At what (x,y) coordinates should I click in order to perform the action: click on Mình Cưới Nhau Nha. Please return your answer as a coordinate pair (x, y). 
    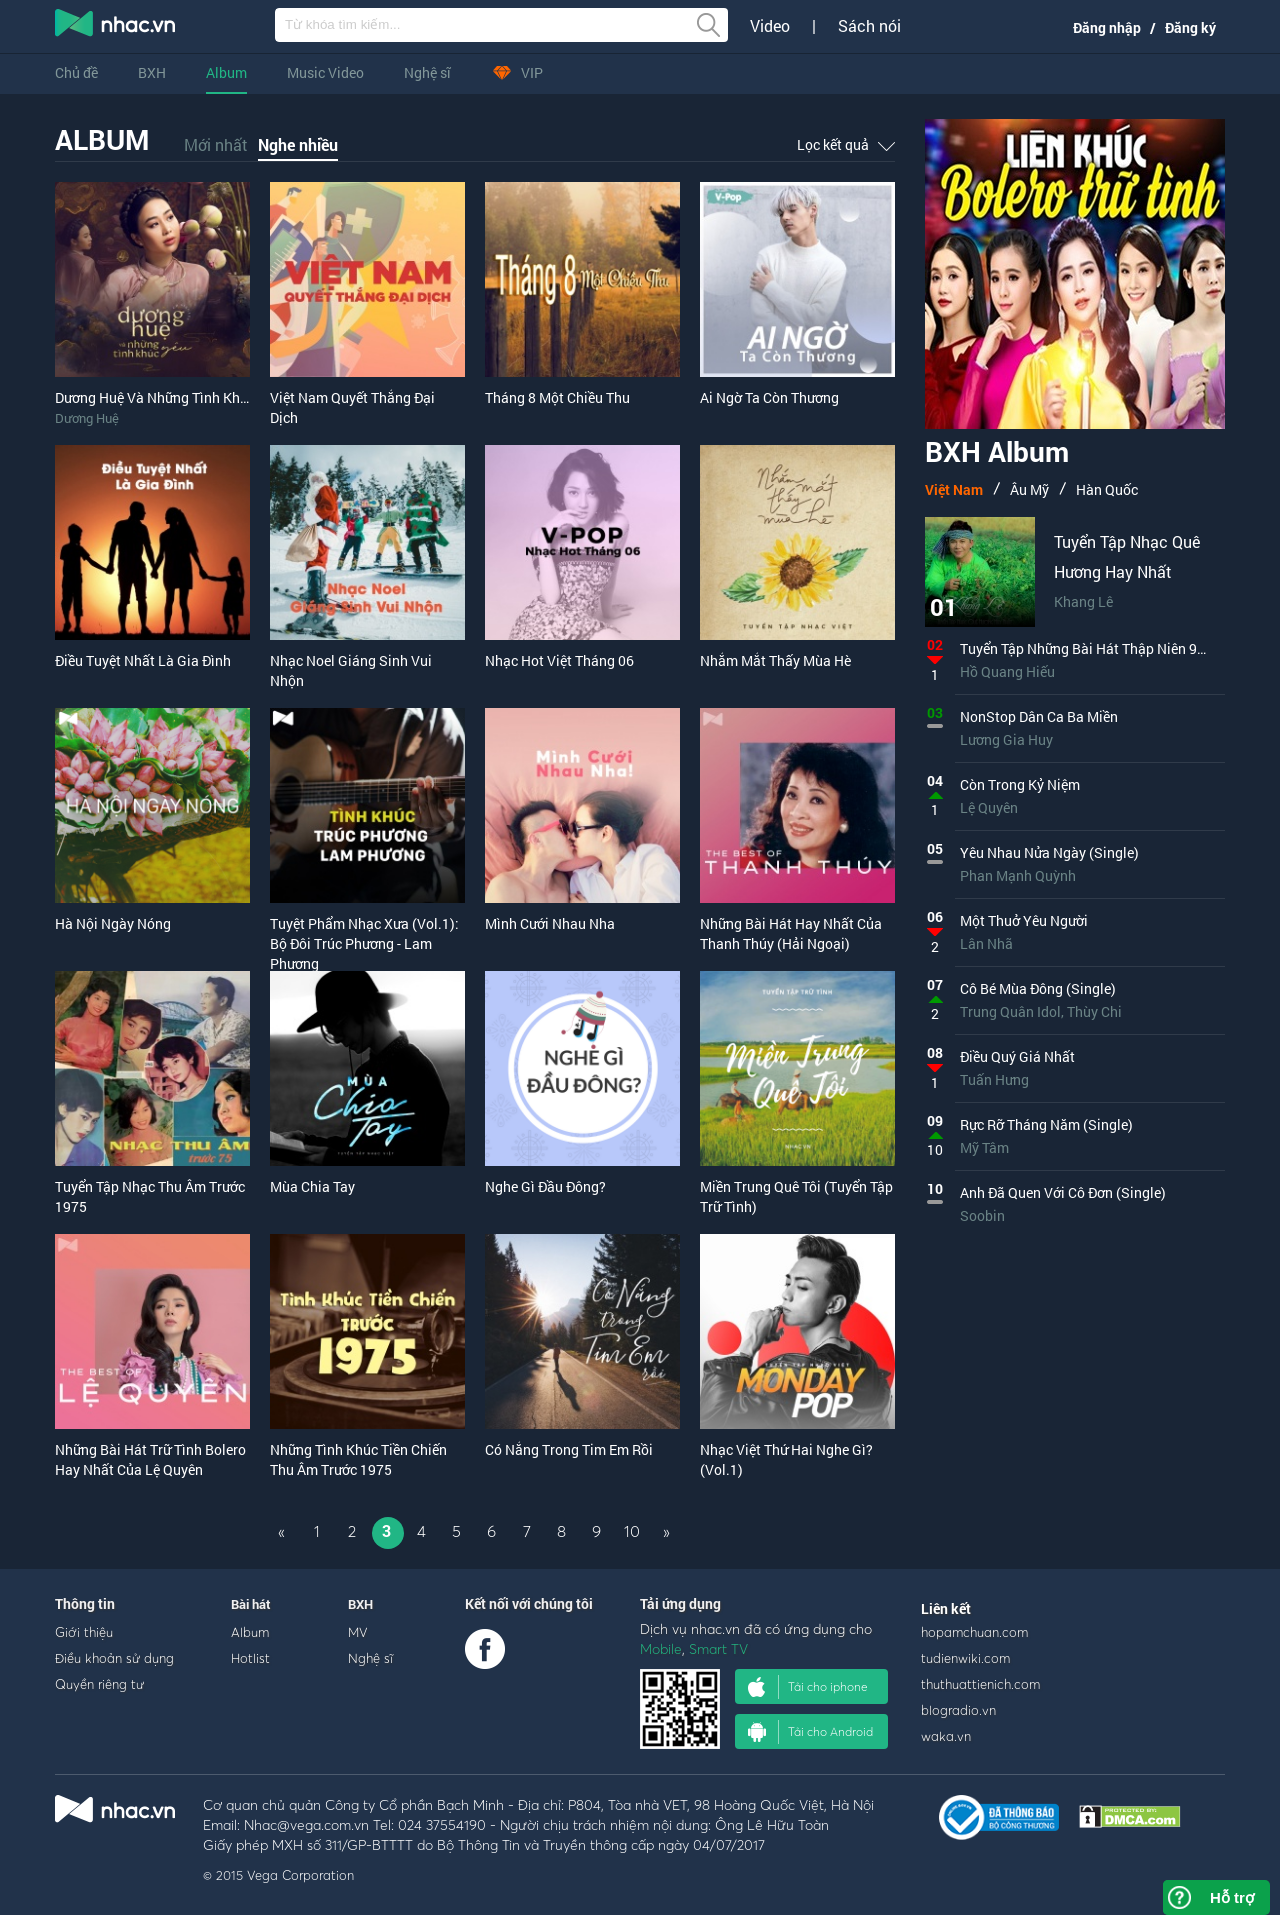
    Looking at the image, I should click on (550, 923).